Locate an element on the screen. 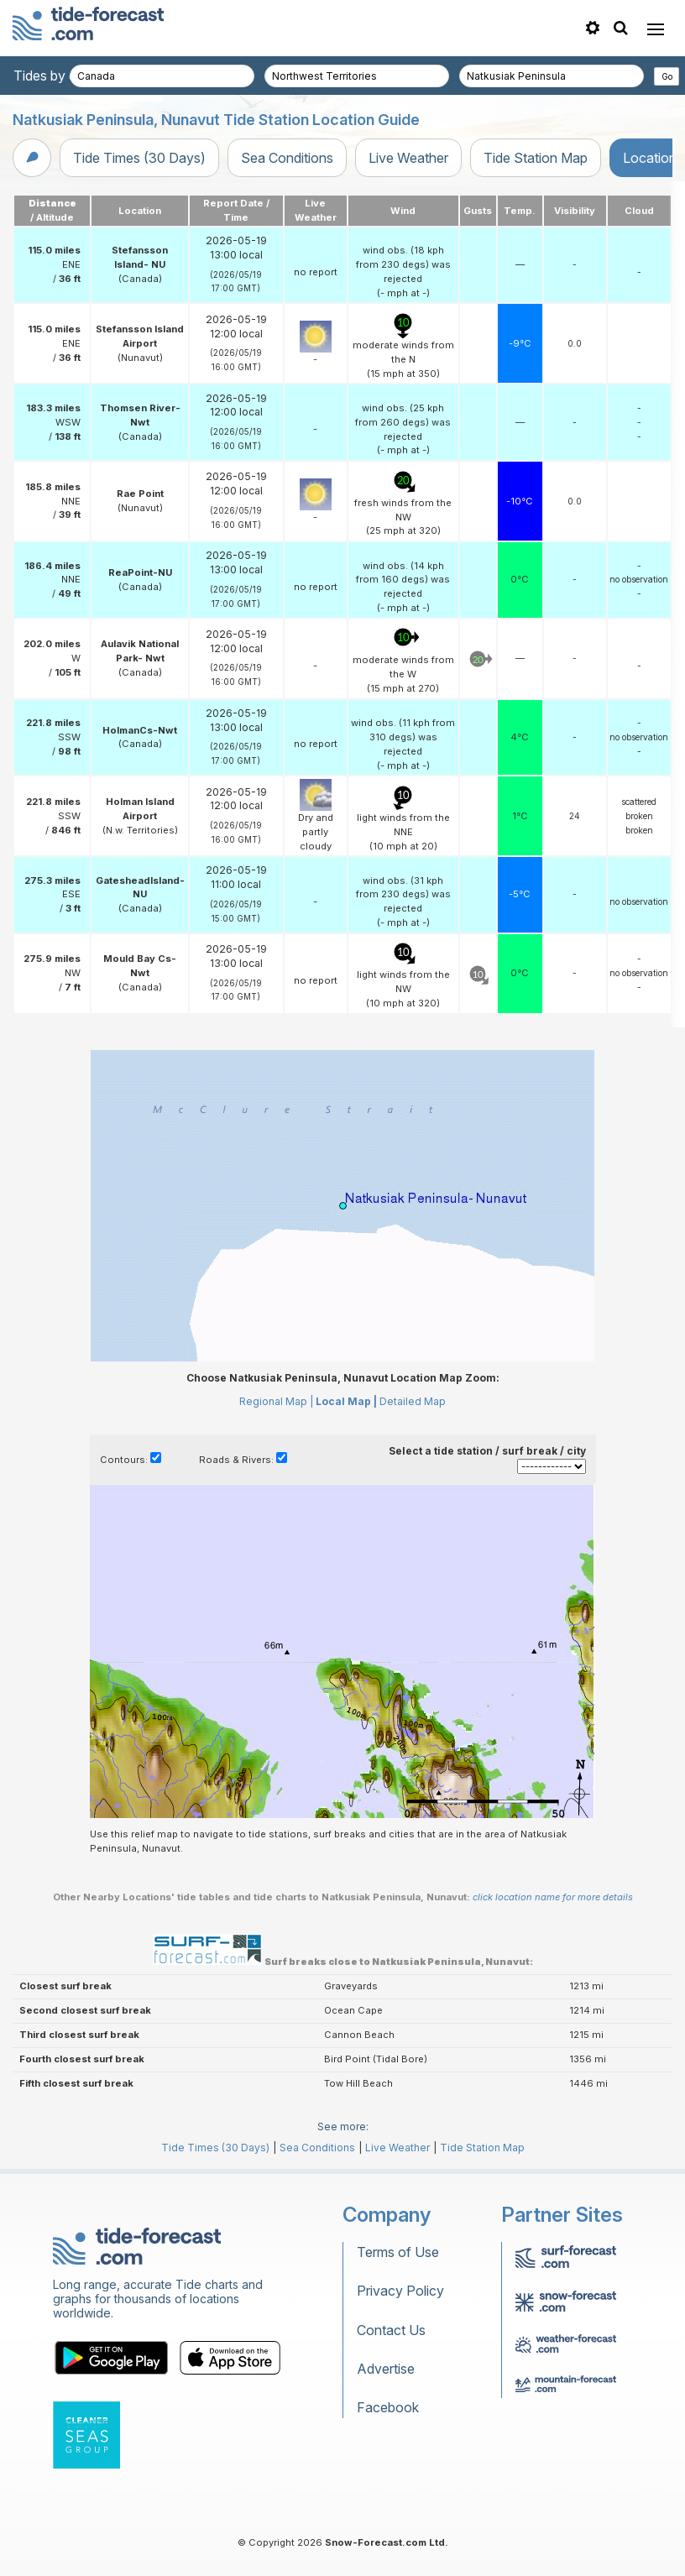 The height and width of the screenshot is (2576, 685). Tide Times (30 Days) is located at coordinates (139, 157).